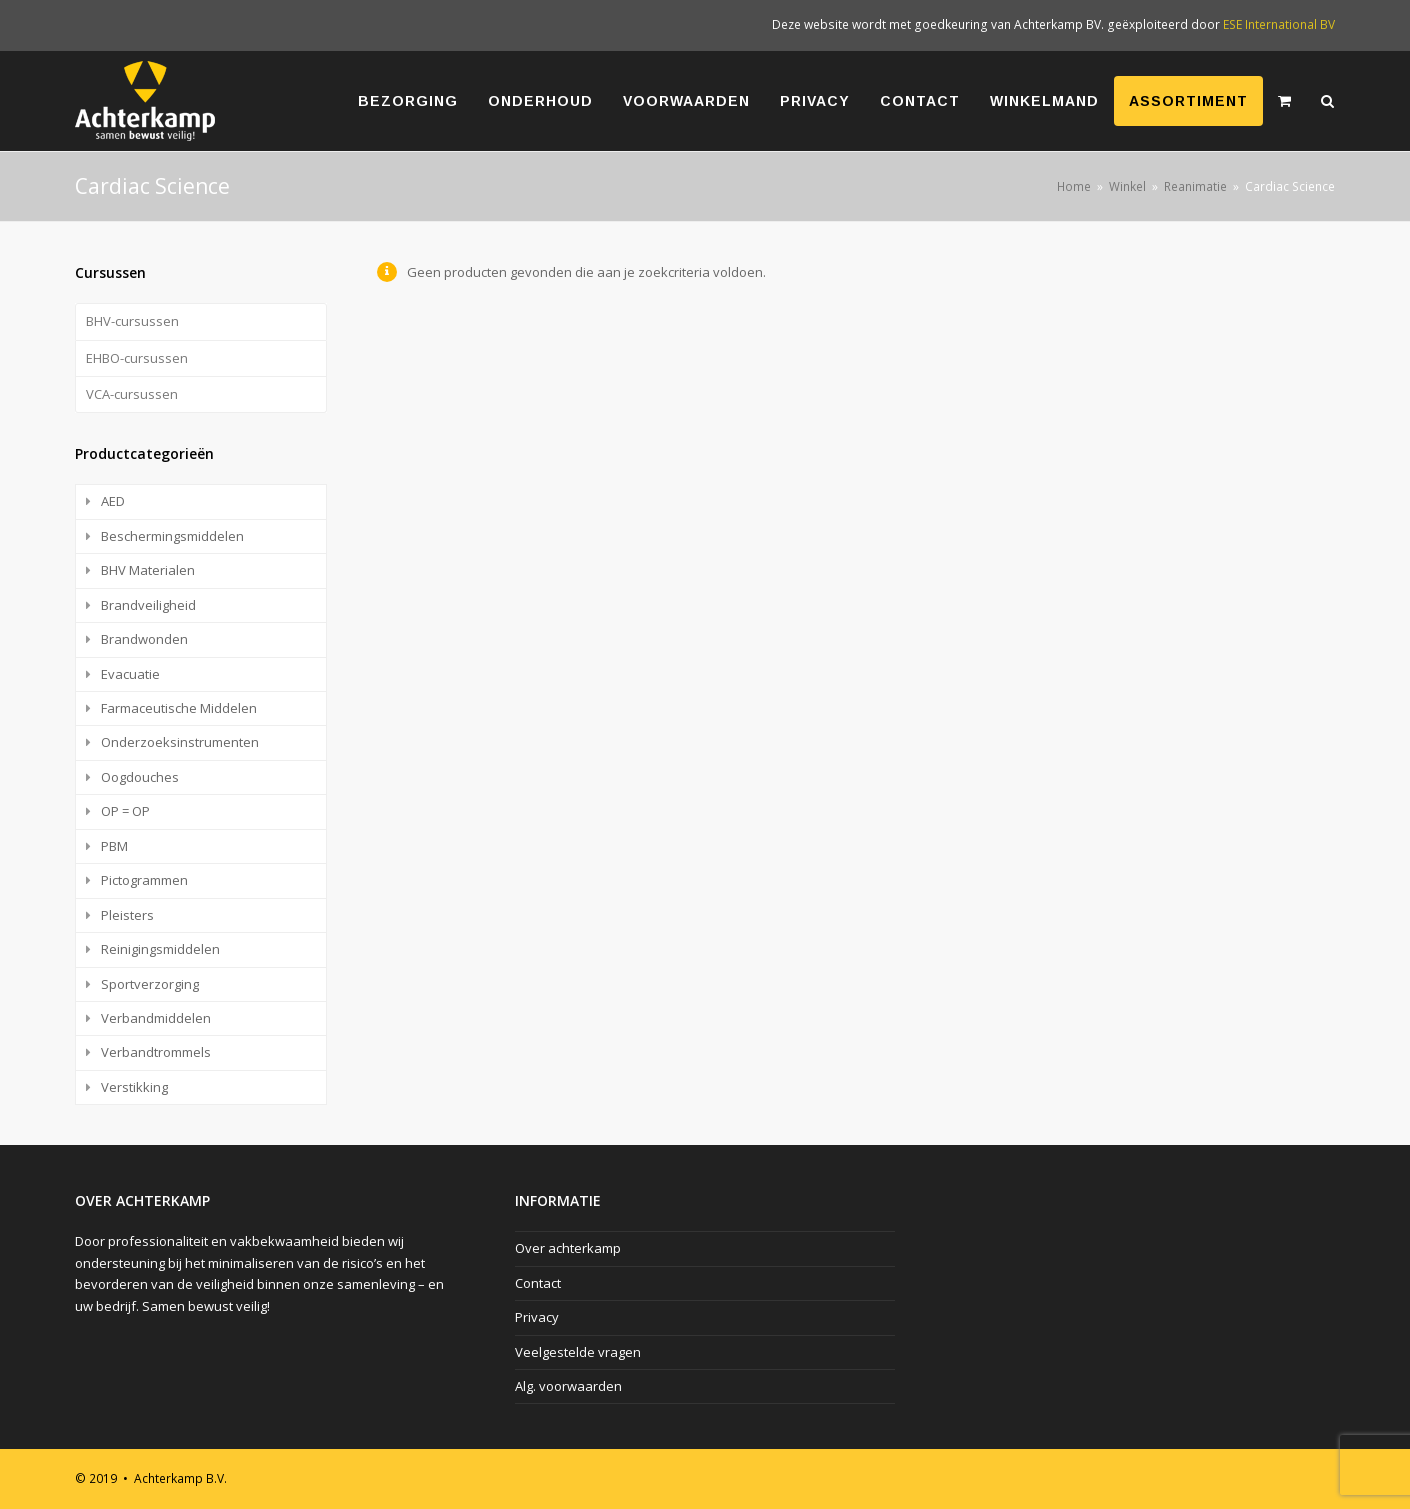 This screenshot has width=1410, height=1509. What do you see at coordinates (160, 949) in the screenshot?
I see `Reinigingsmiddelen` at bounding box center [160, 949].